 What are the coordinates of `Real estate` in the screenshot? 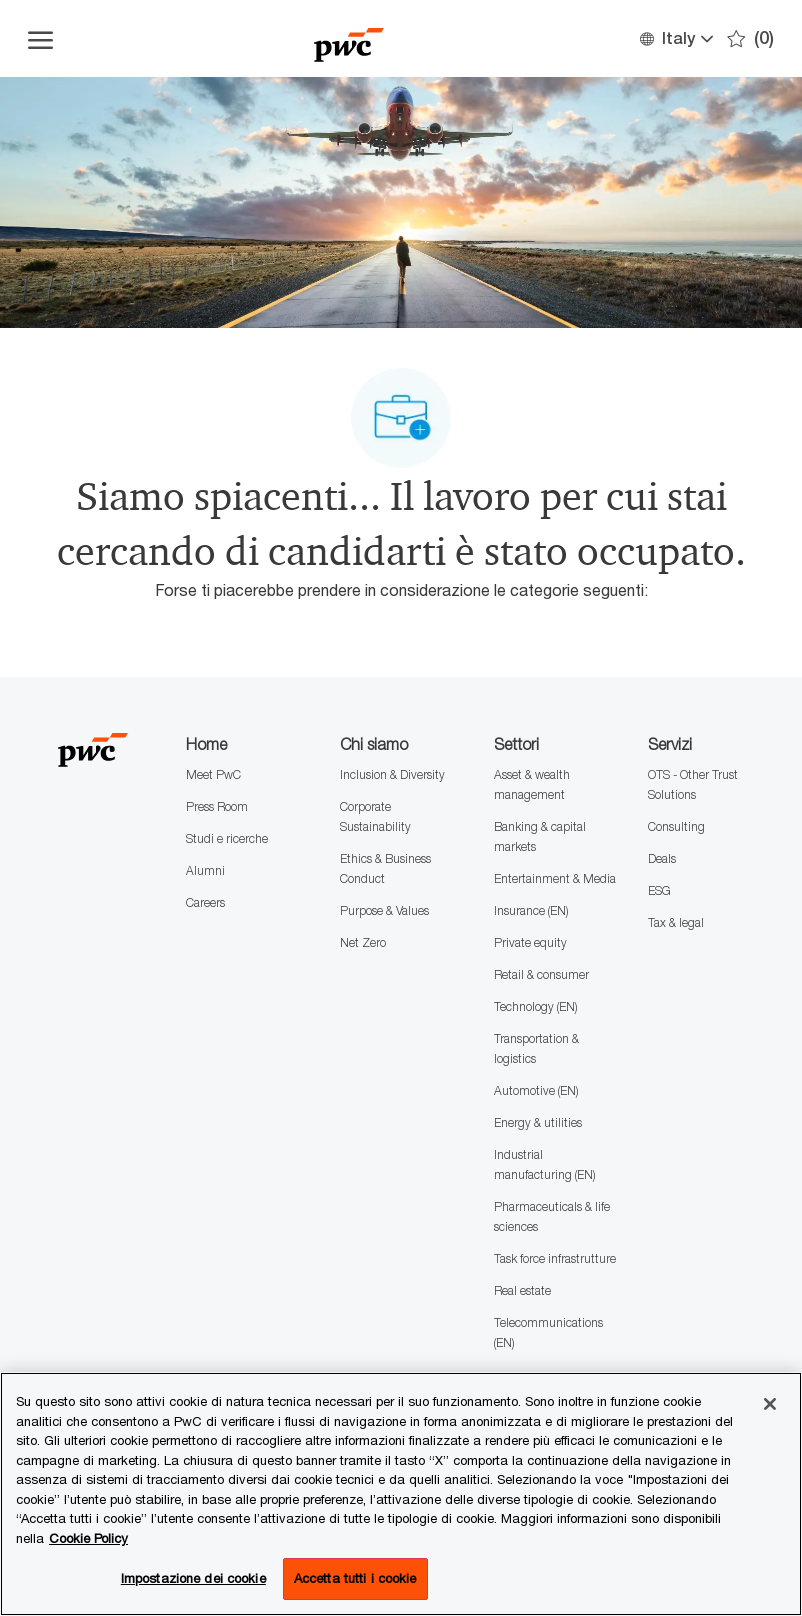 It's located at (522, 1290).